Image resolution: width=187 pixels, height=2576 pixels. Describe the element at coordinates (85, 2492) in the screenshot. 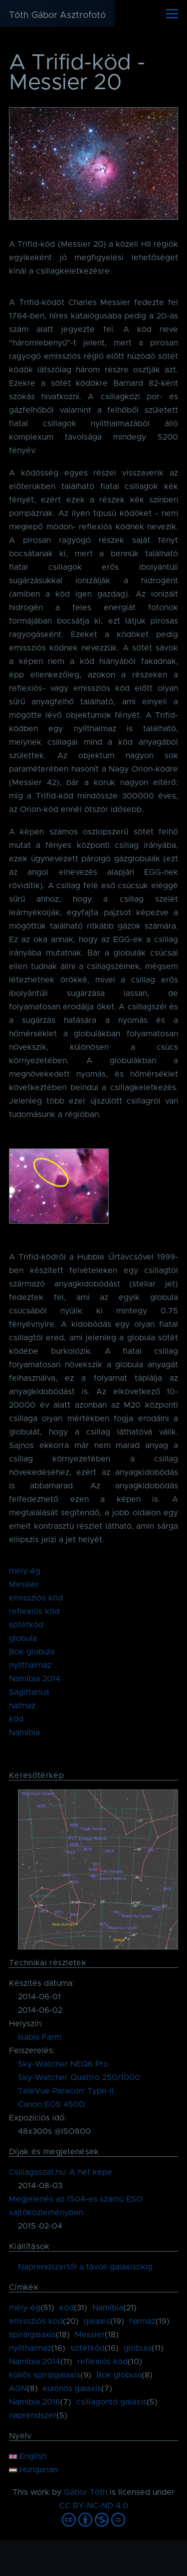

I see `Gábor Tóth` at that location.